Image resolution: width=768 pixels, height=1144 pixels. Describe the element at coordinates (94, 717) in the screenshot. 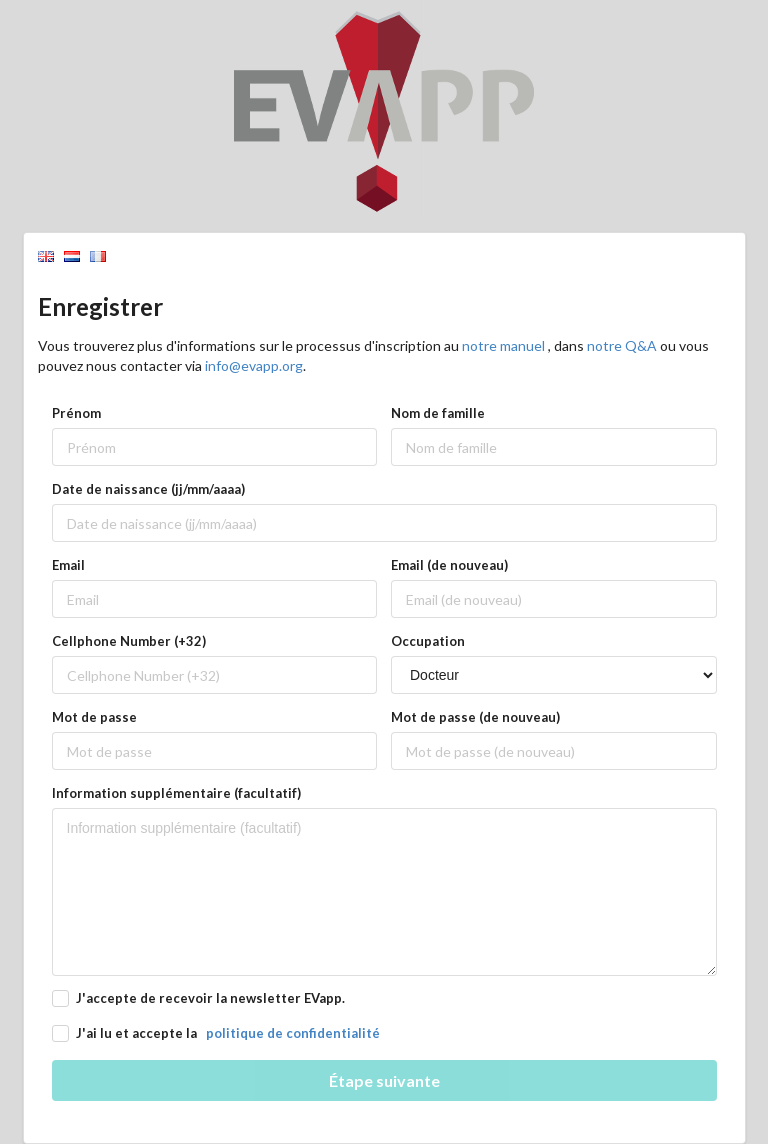

I see `Mot de passe` at that location.